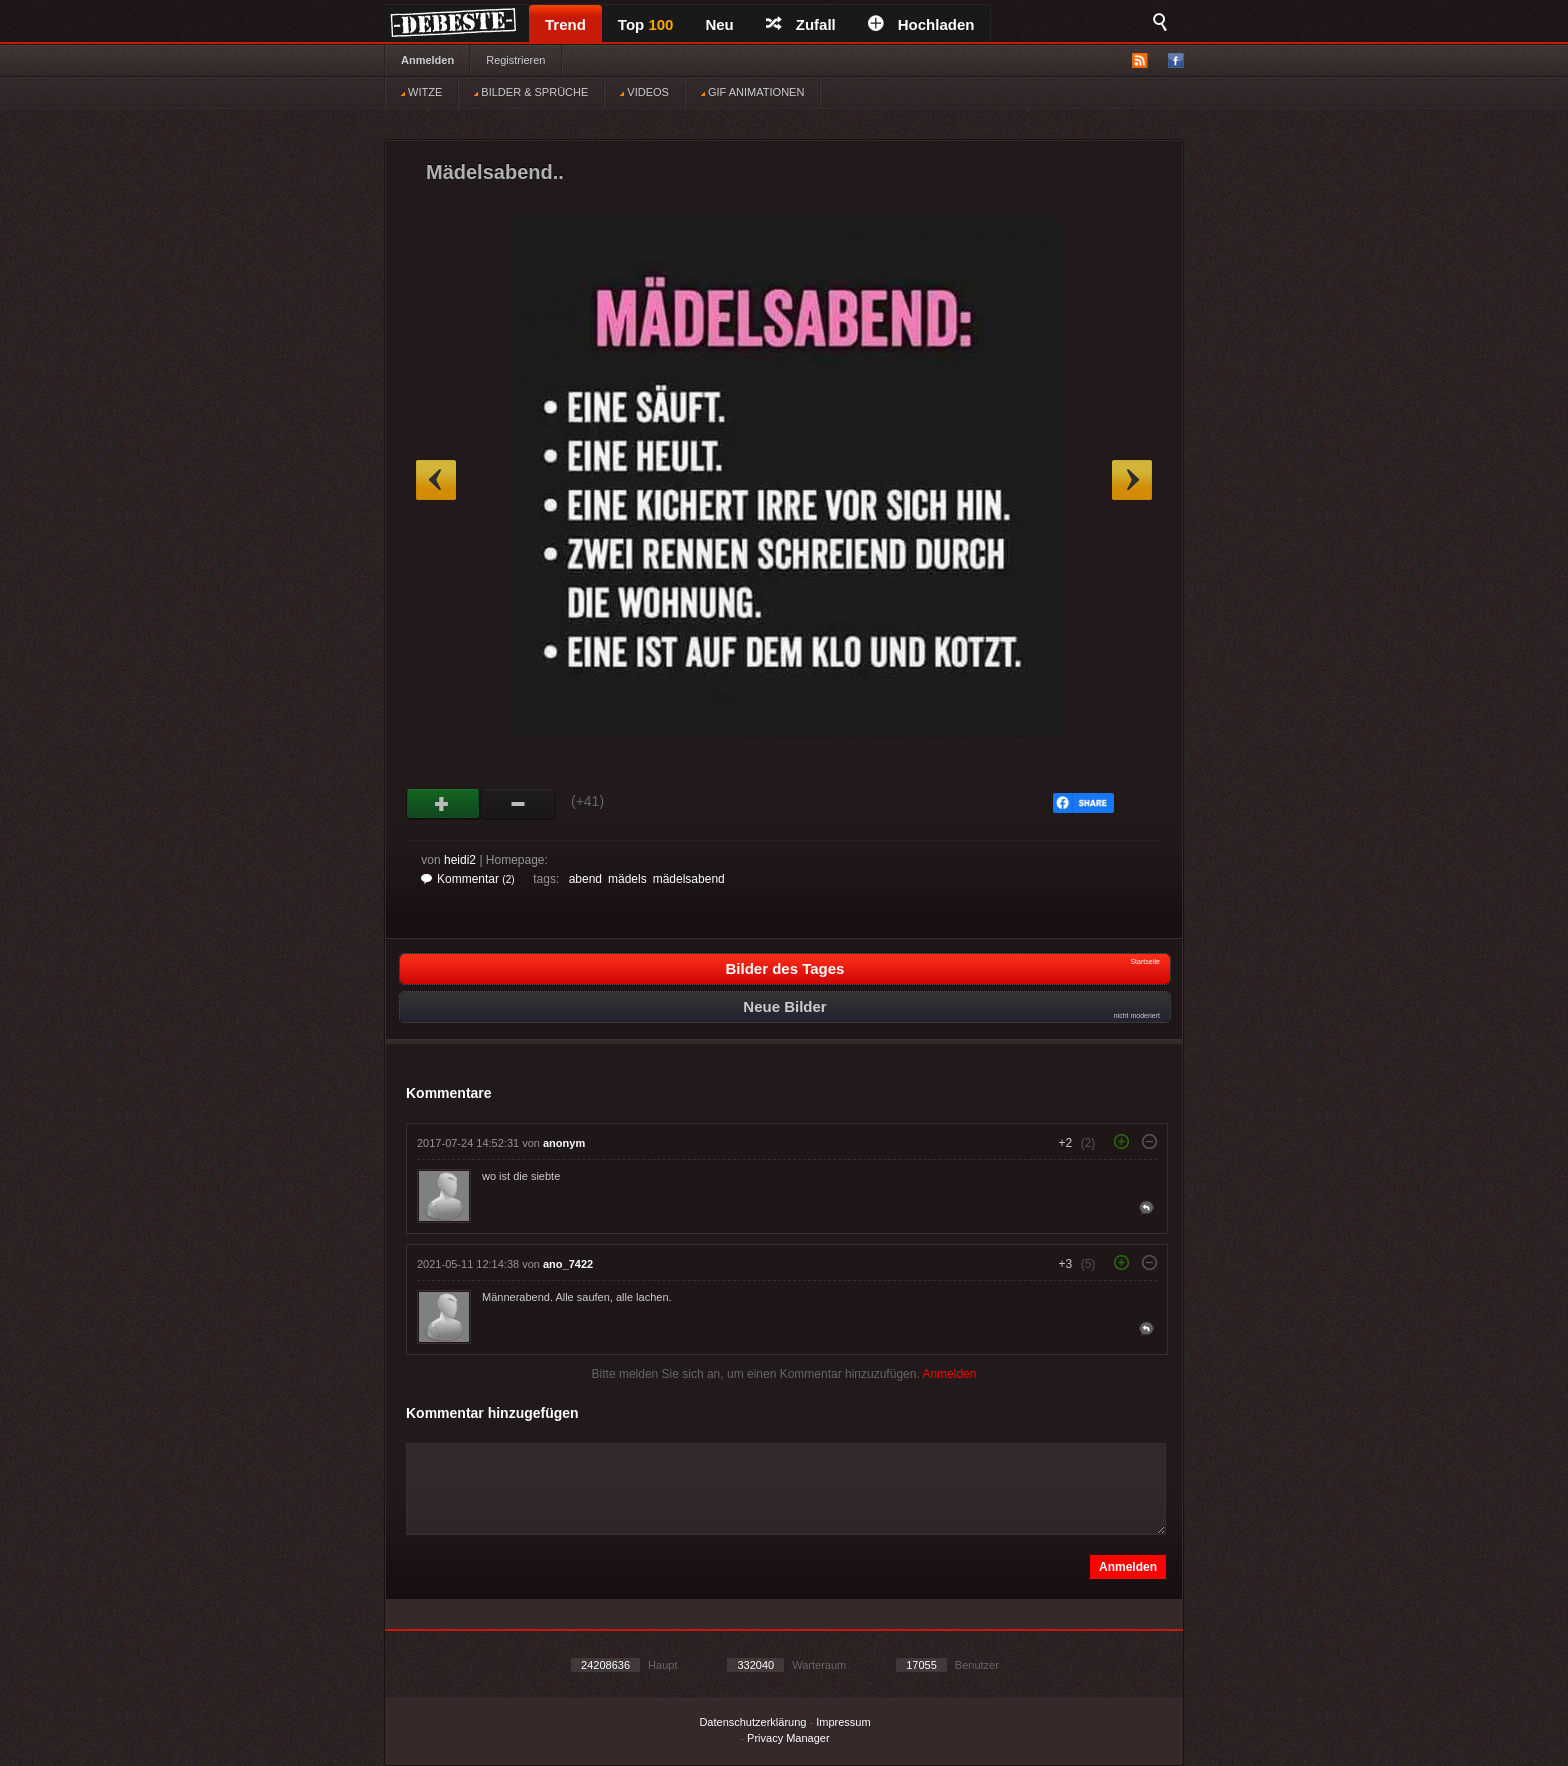 This screenshot has width=1568, height=1766. Describe the element at coordinates (568, 1264) in the screenshot. I see `ano_7422` at that location.